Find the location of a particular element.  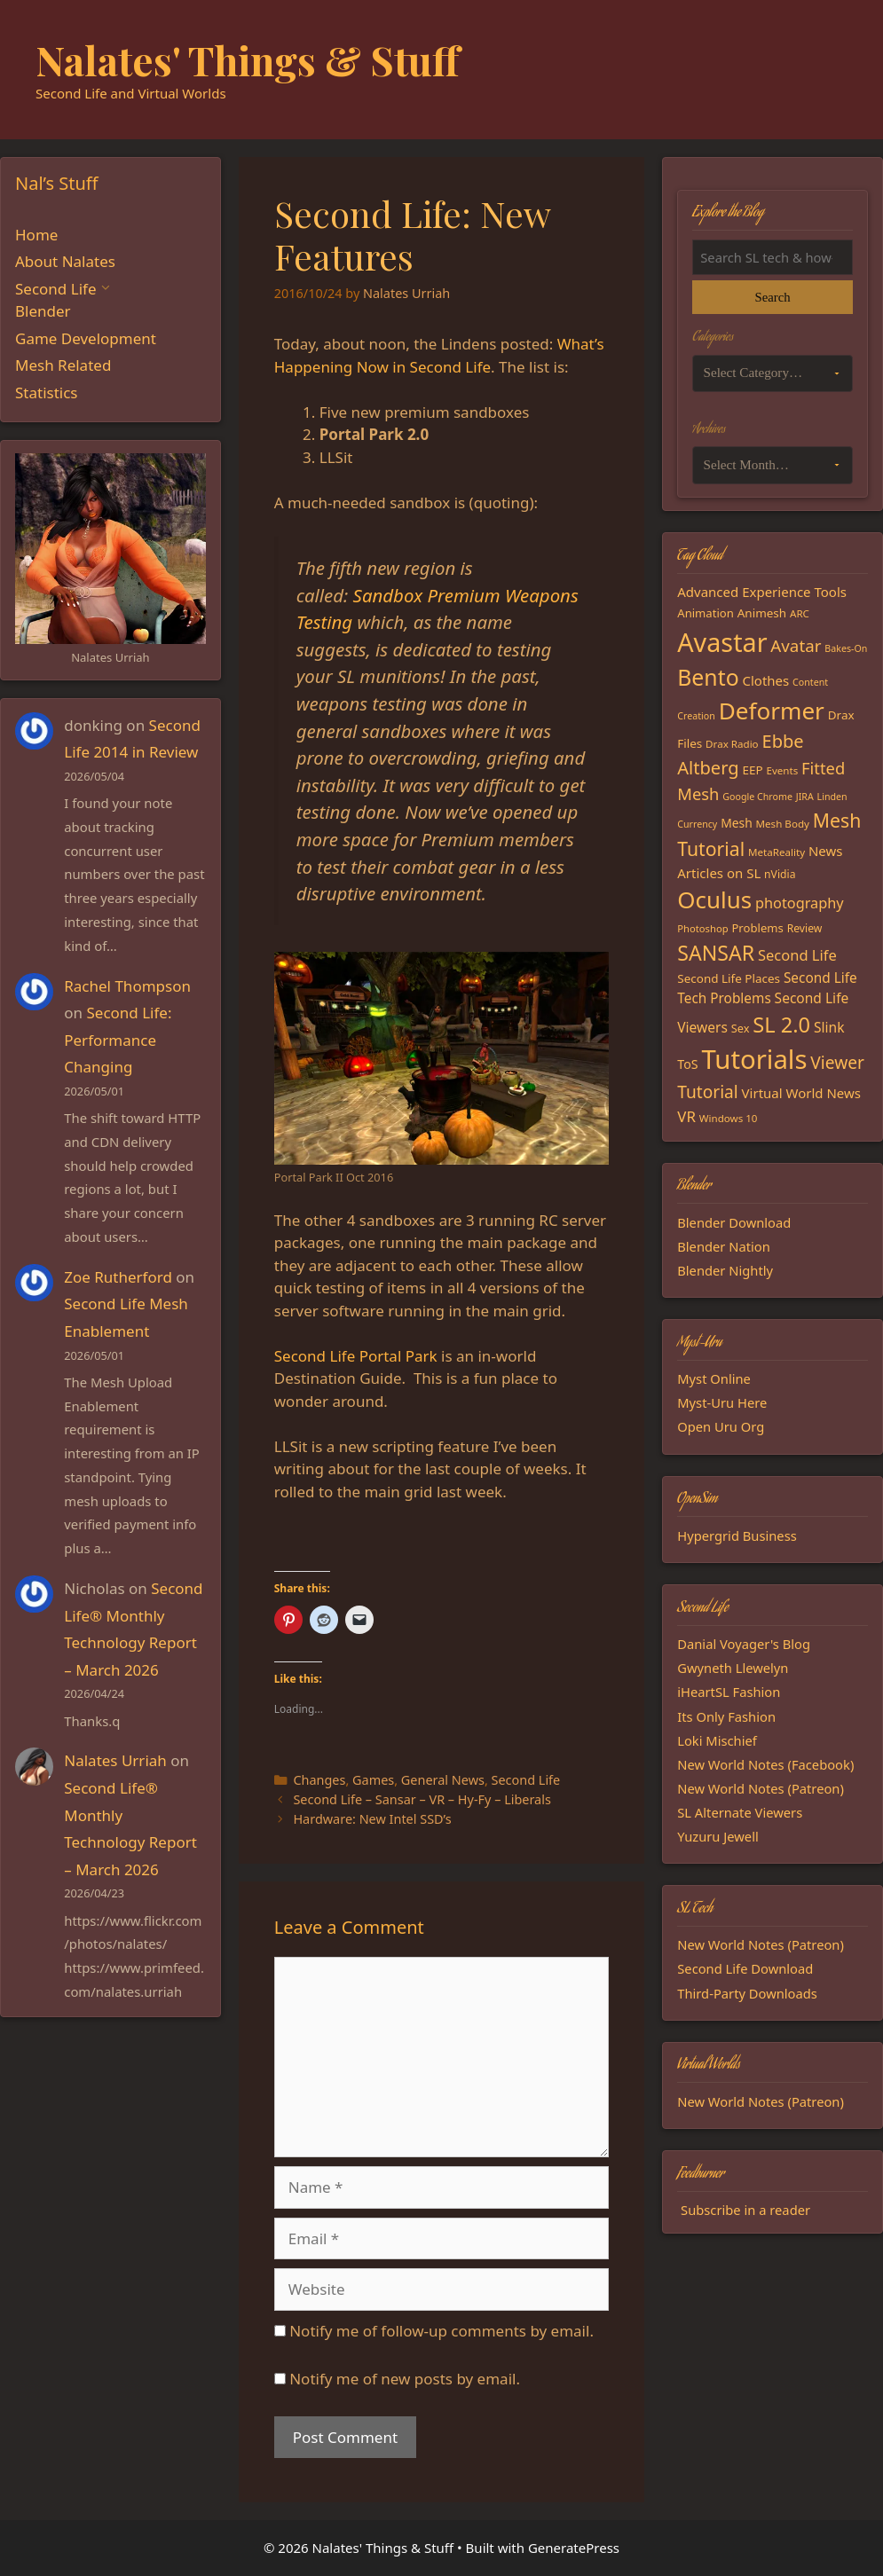

Oculus [Oculus (91 items)] is located at coordinates (714, 899).